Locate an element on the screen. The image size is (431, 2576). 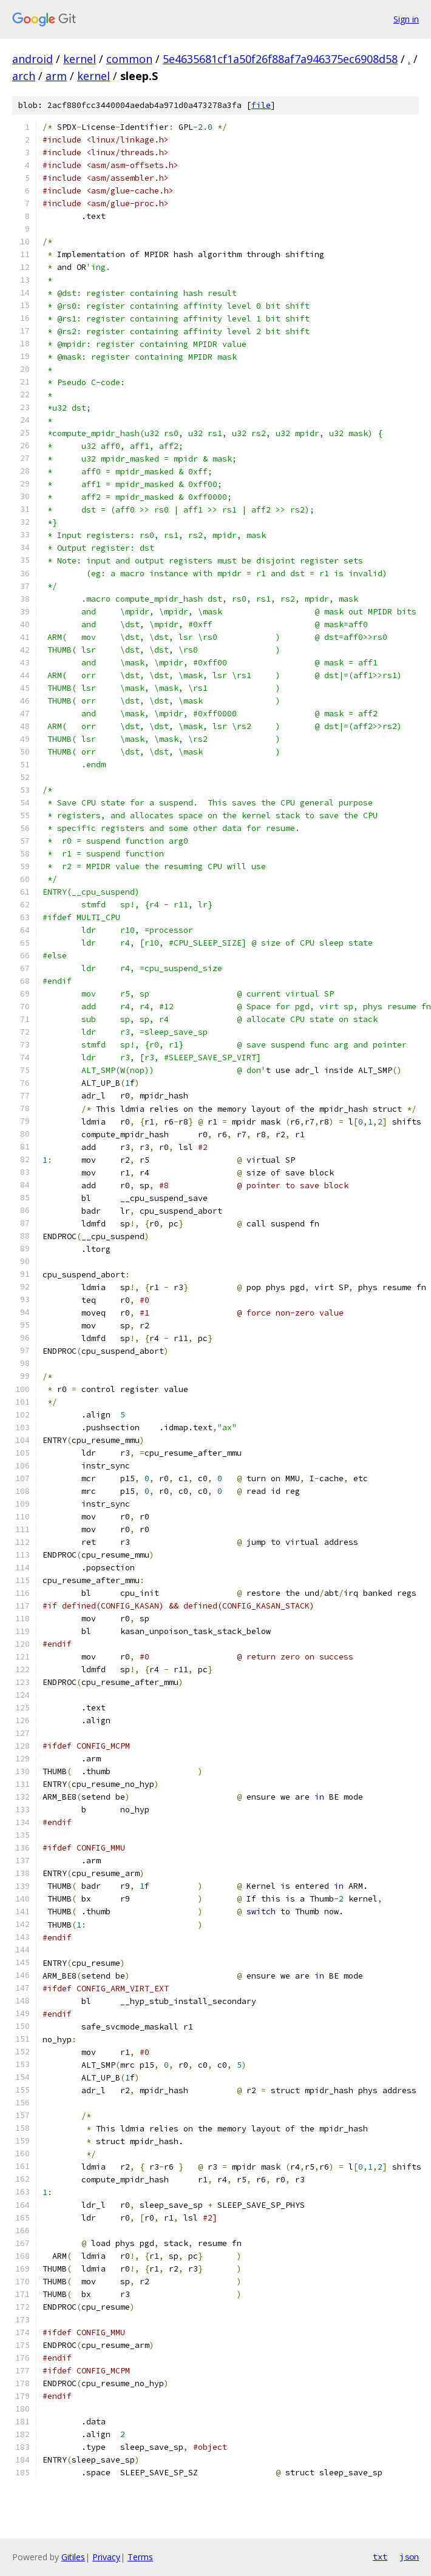
txt is located at coordinates (380, 2556).